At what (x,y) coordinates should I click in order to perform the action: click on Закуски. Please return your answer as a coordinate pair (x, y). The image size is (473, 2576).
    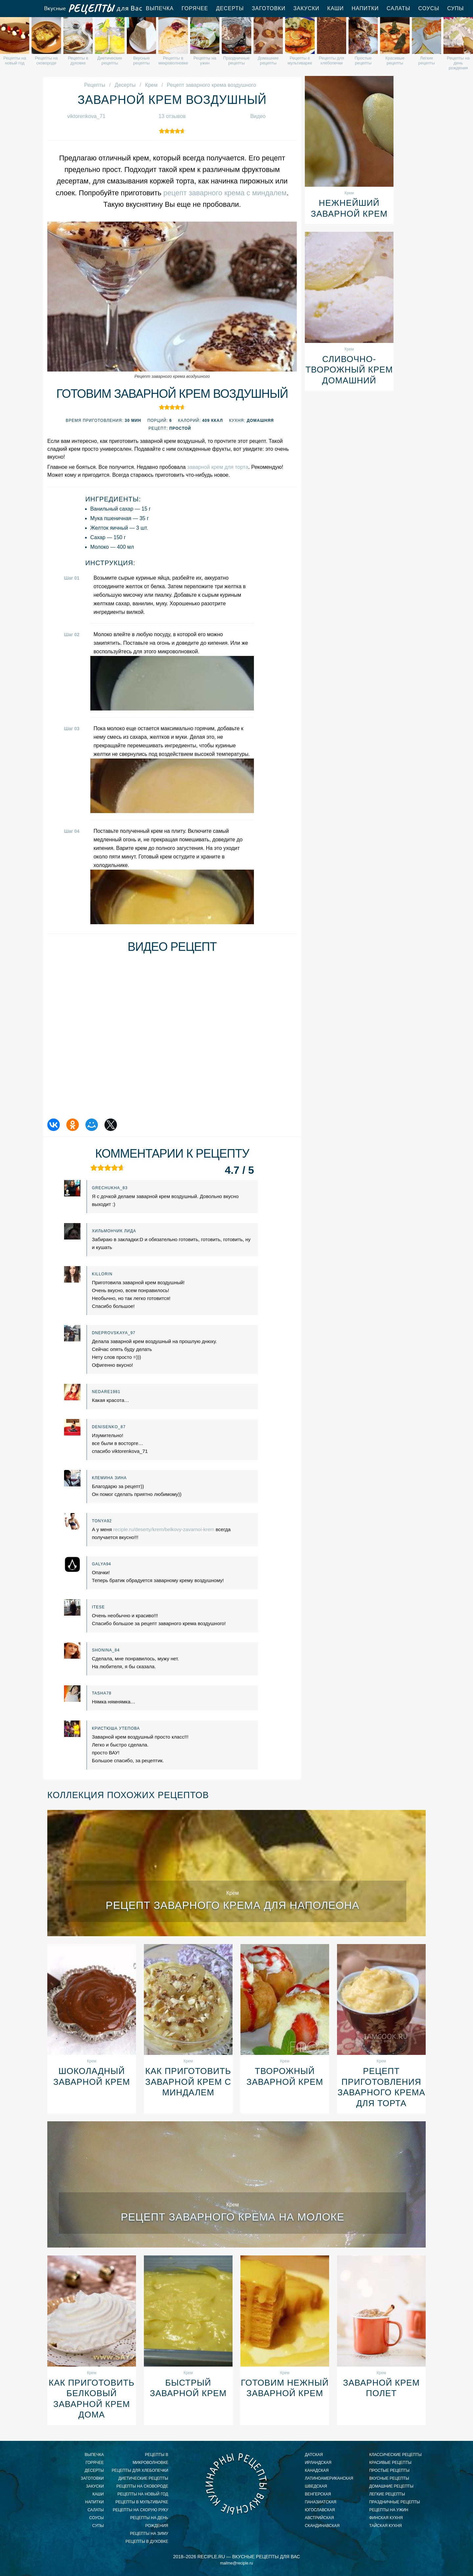
    Looking at the image, I should click on (306, 8).